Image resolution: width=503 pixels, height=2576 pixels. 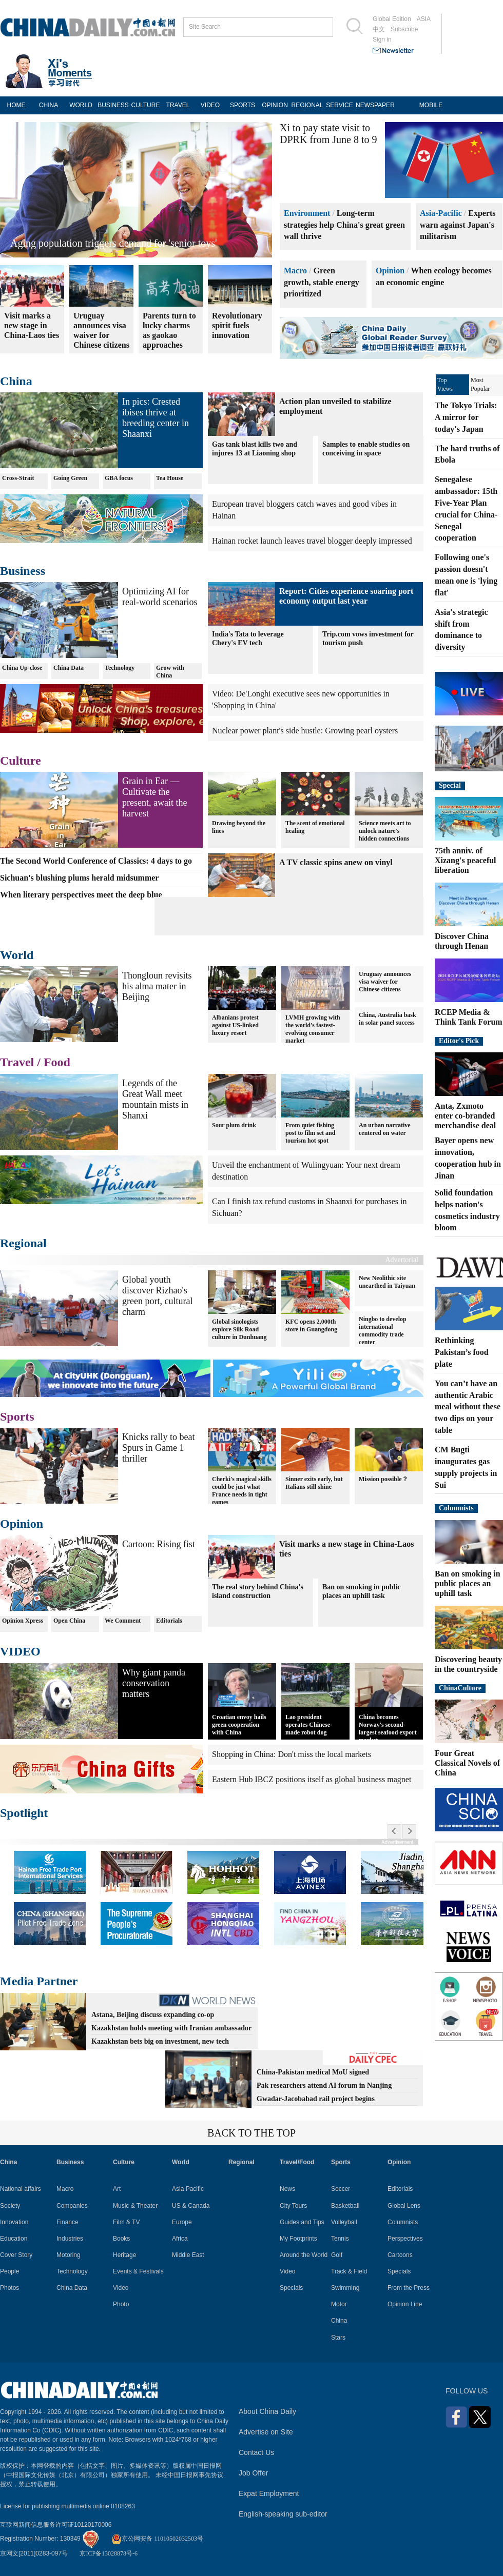 I want to click on Europe, so click(x=182, y=2222).